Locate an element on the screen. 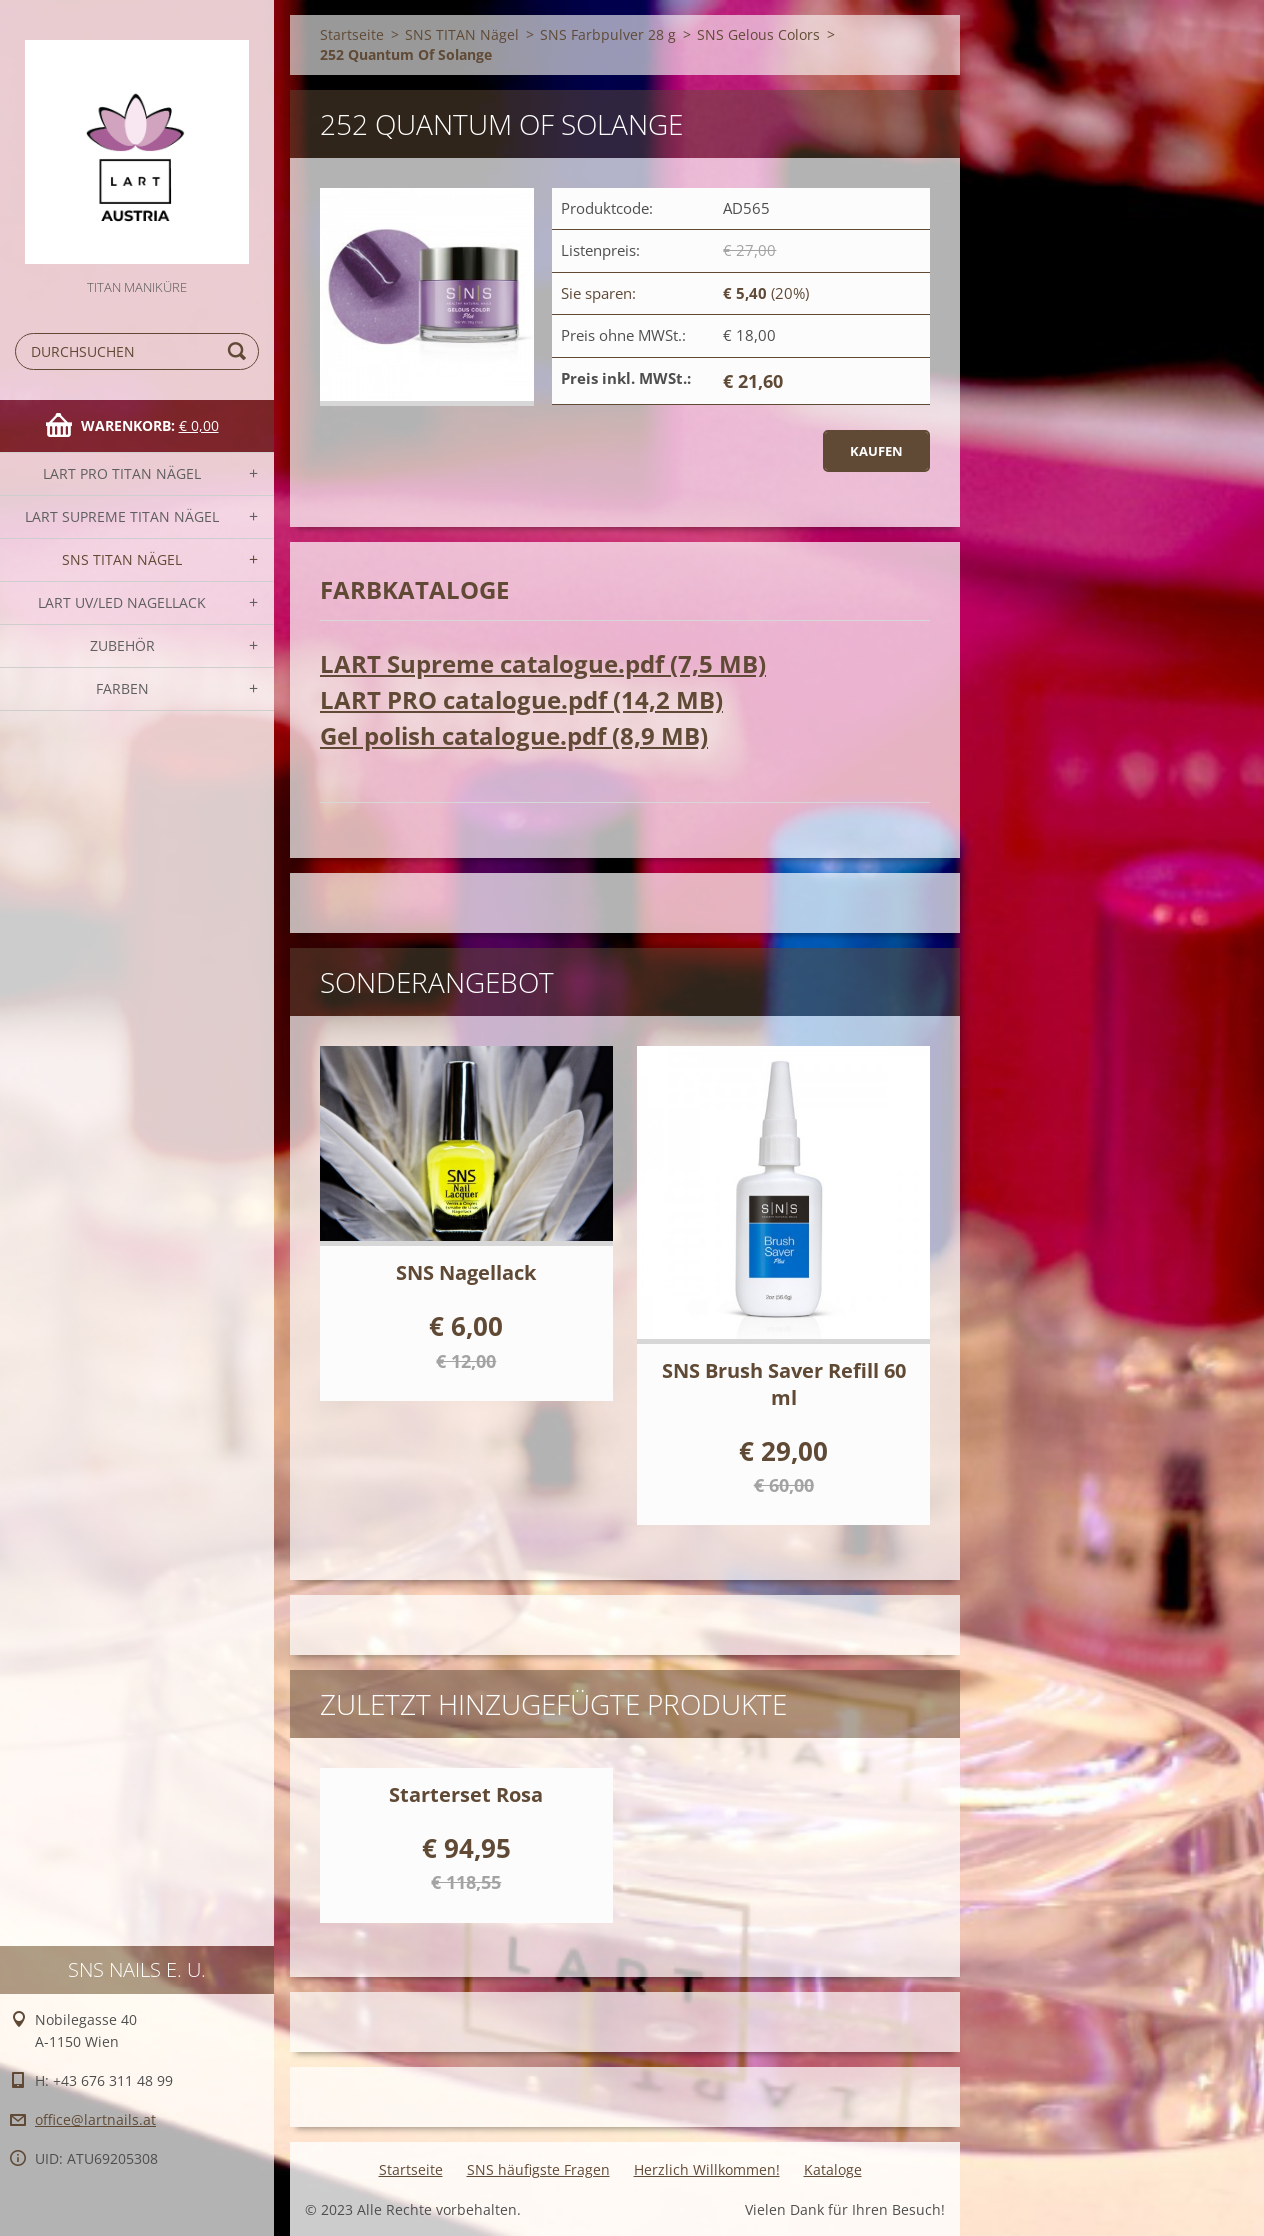 Image resolution: width=1264 pixels, height=2236 pixels. FARBEN is located at coordinates (122, 688).